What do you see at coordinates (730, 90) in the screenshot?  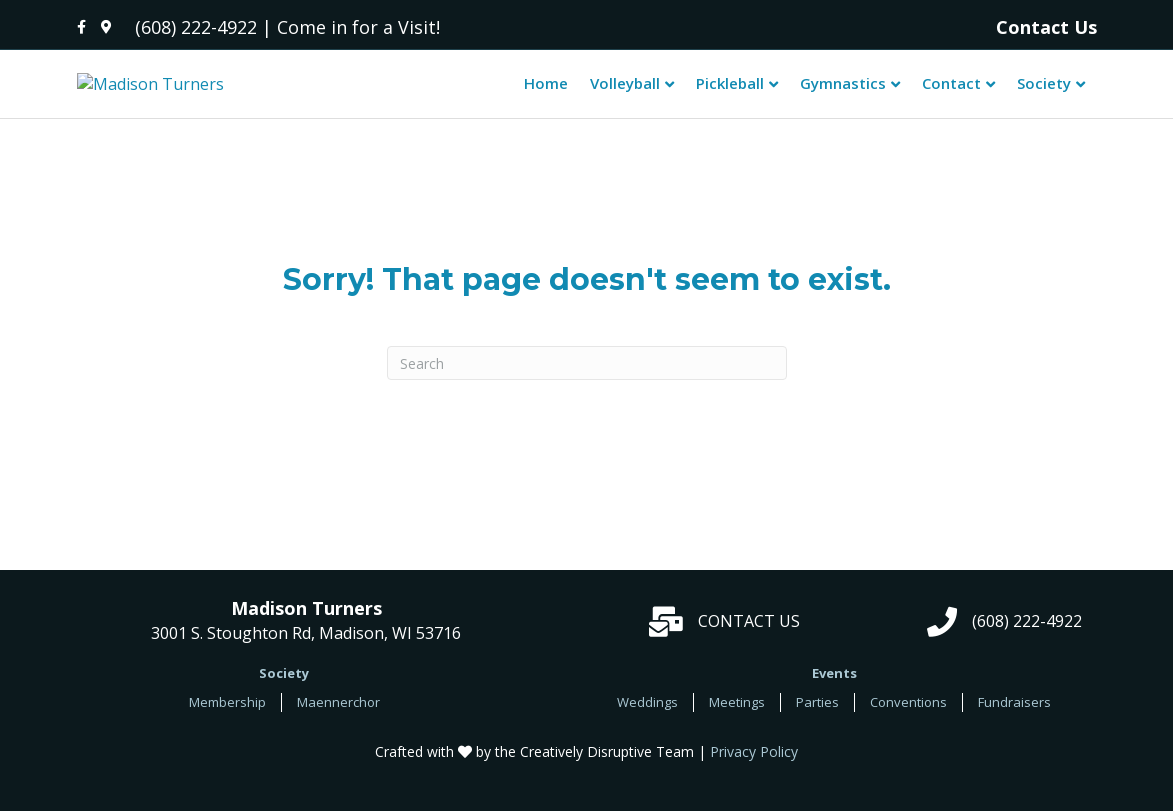 I see `Pickleball` at bounding box center [730, 90].